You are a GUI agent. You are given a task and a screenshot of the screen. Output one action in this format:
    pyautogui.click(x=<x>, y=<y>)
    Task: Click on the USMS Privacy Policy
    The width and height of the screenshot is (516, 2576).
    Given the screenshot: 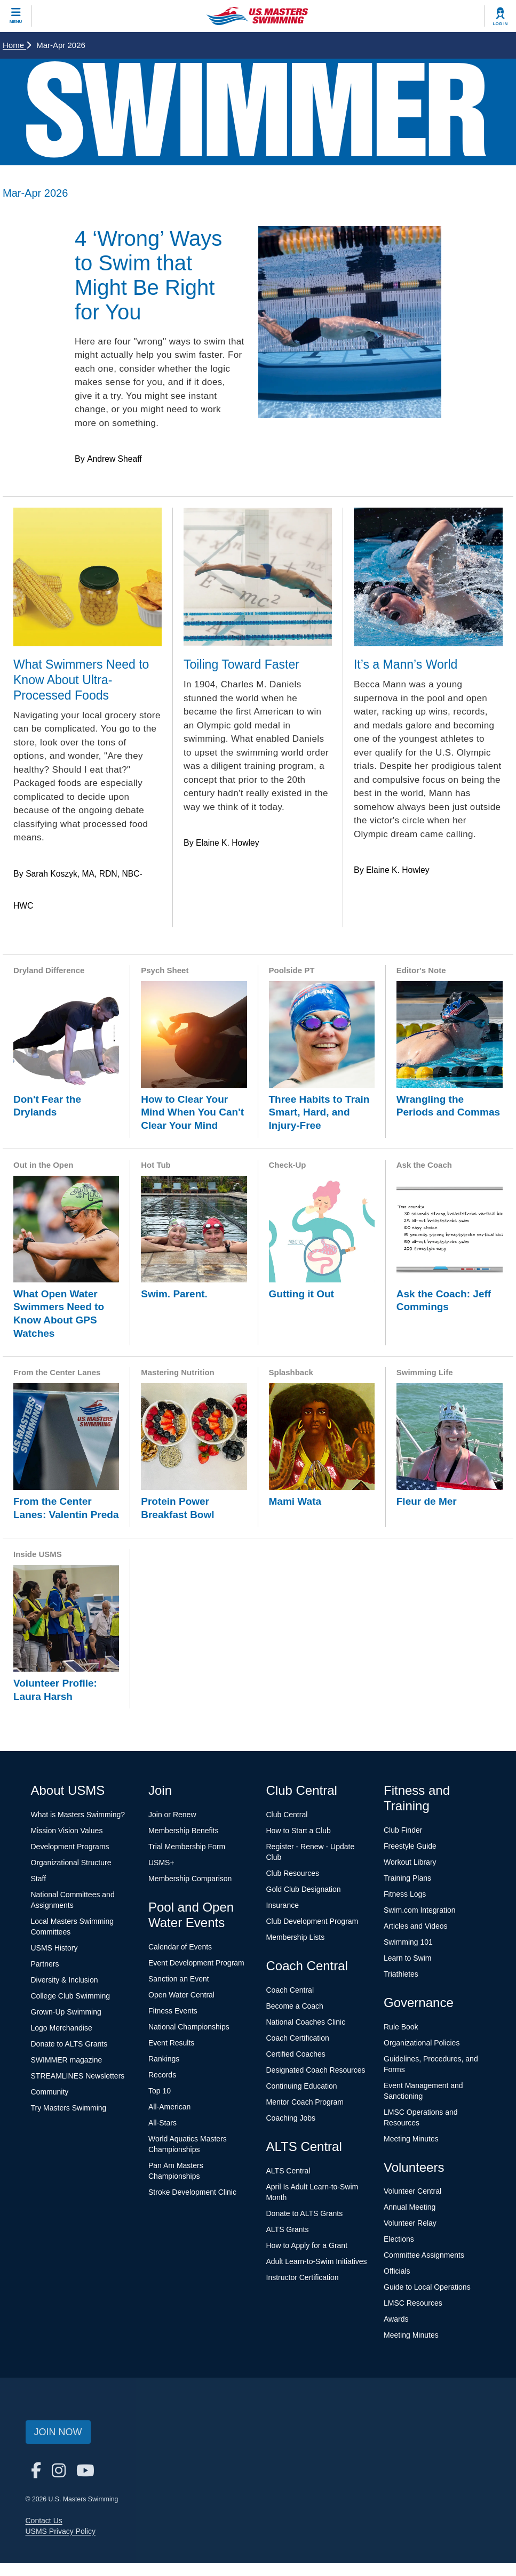 What is the action you would take?
    pyautogui.click(x=61, y=2531)
    